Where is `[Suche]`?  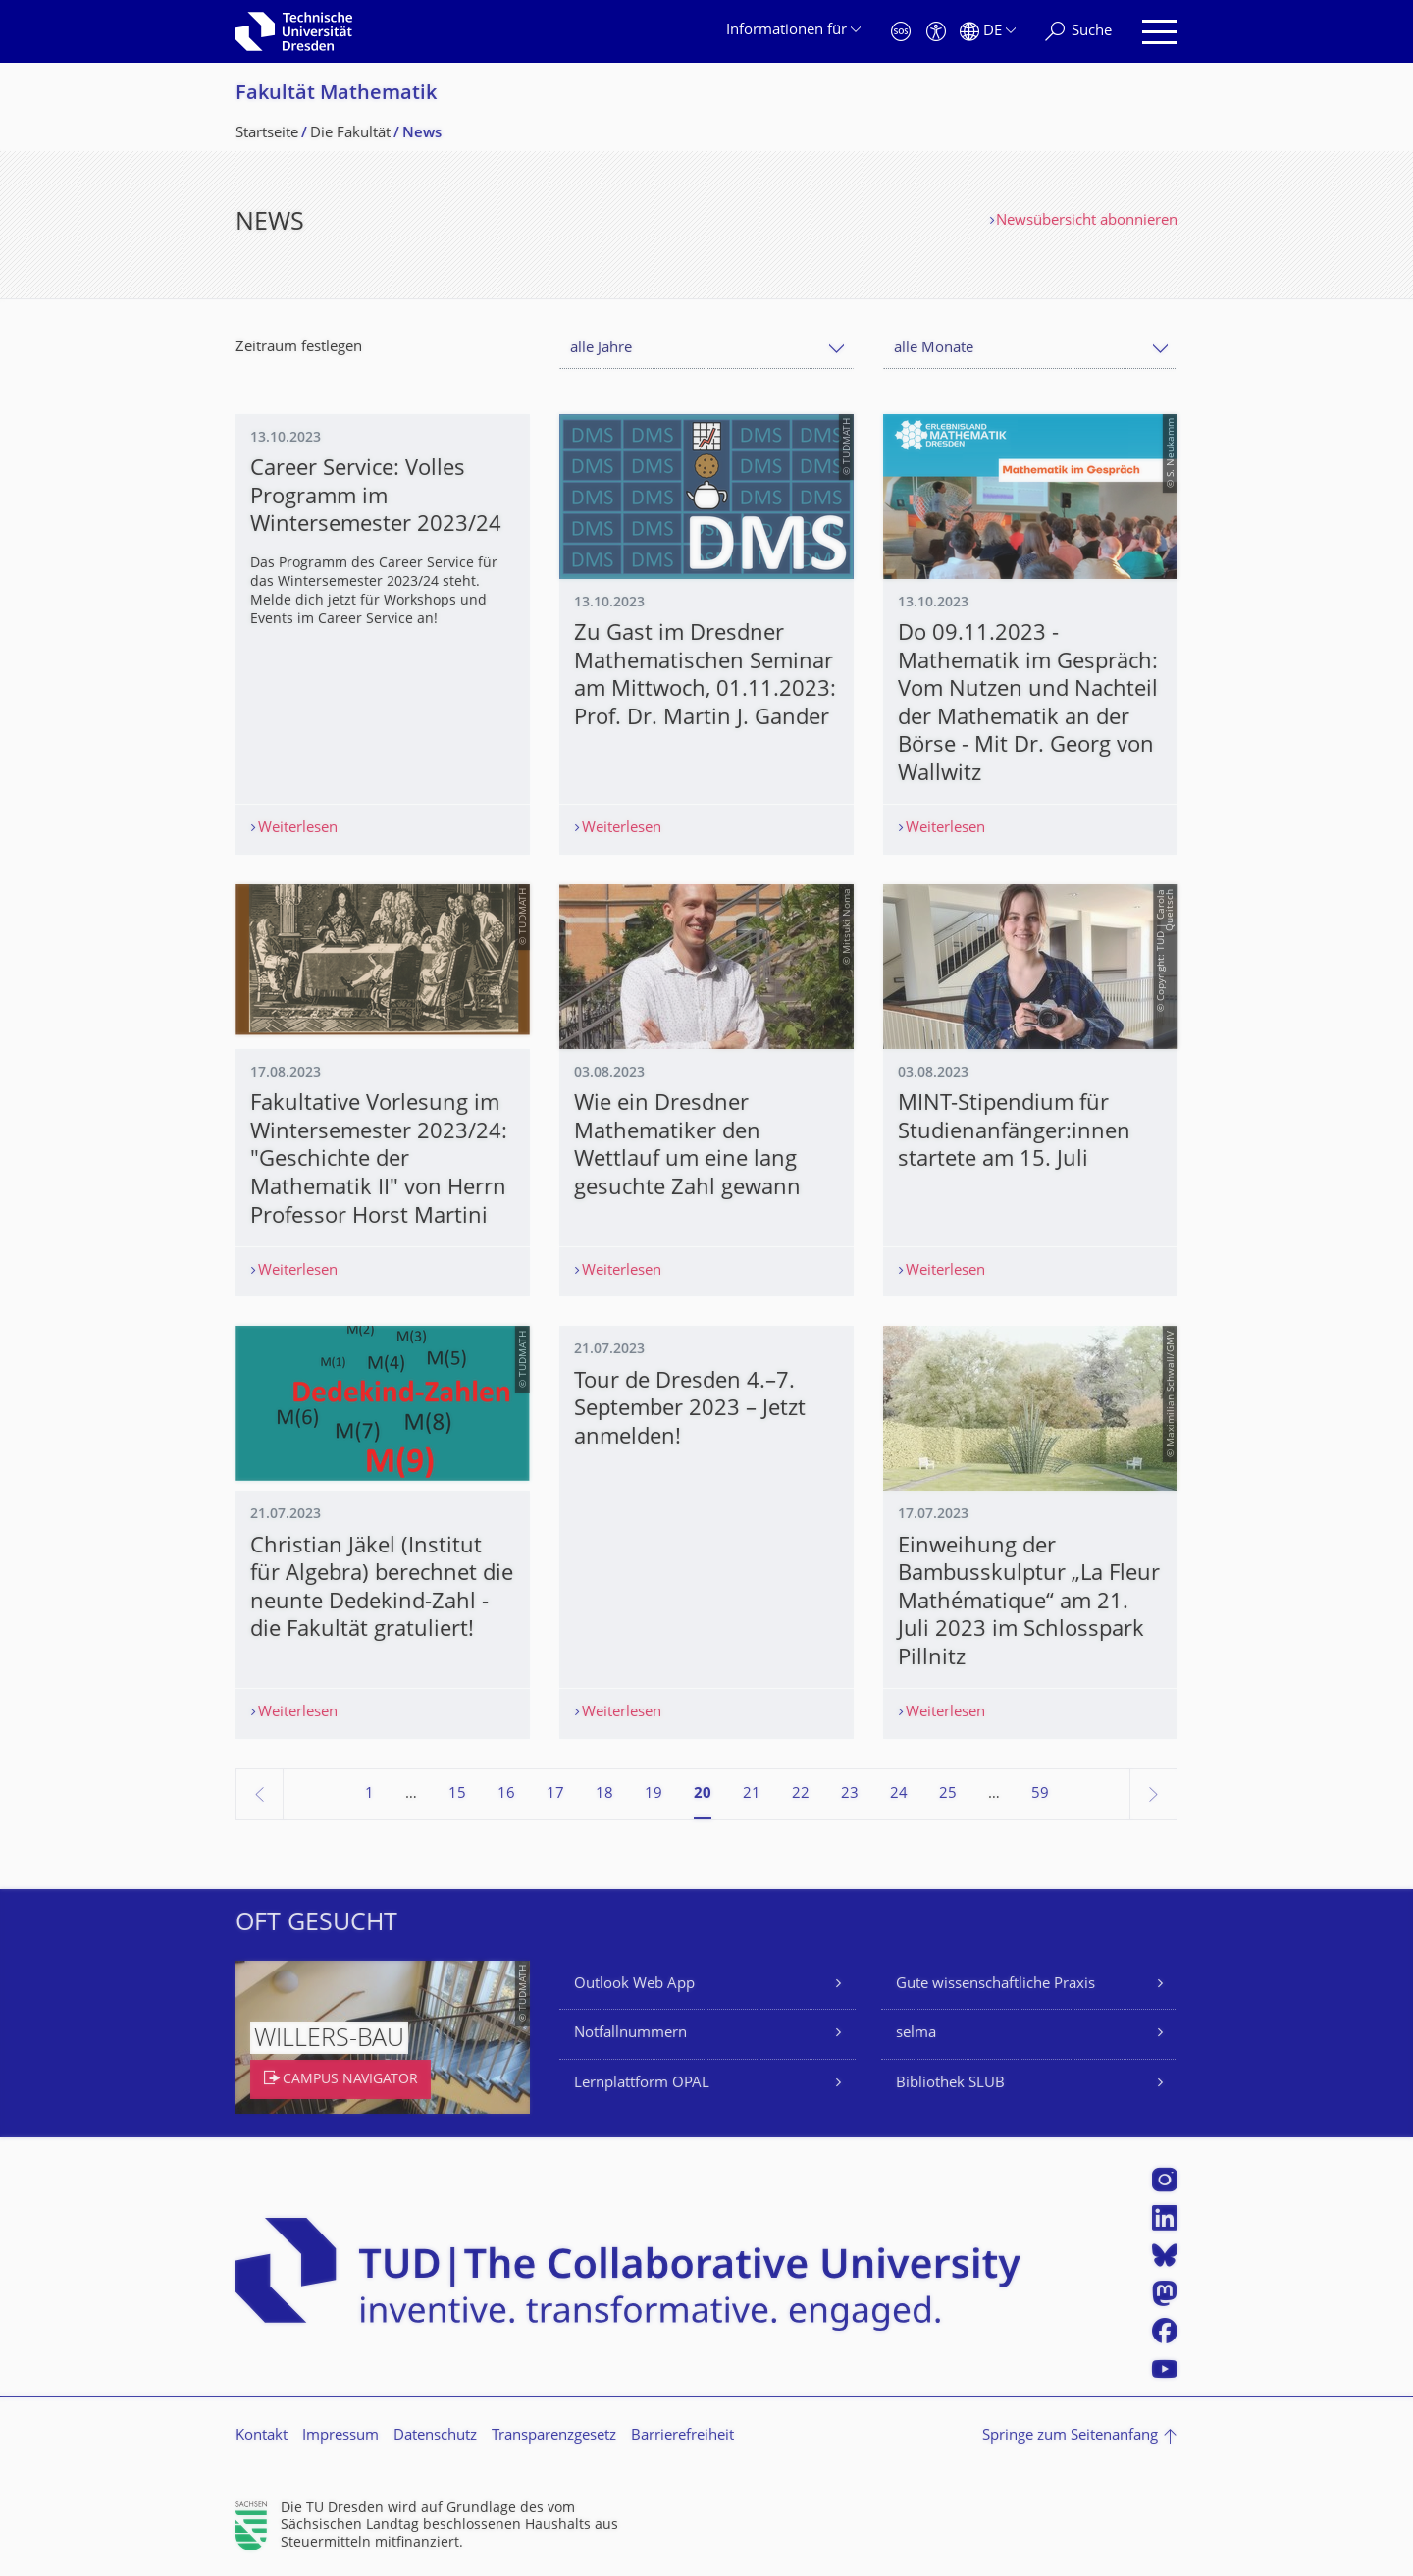 [Suche] is located at coordinates (1078, 32).